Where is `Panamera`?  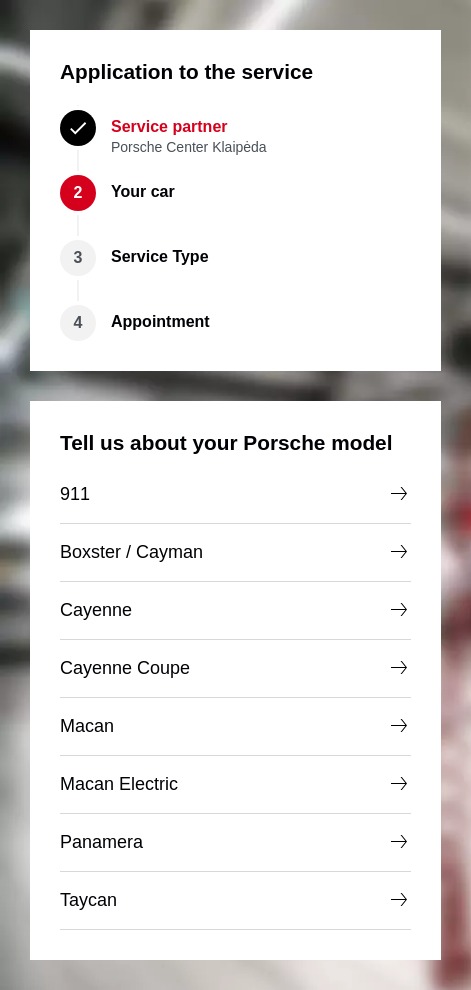
Panamera is located at coordinates (235, 842).